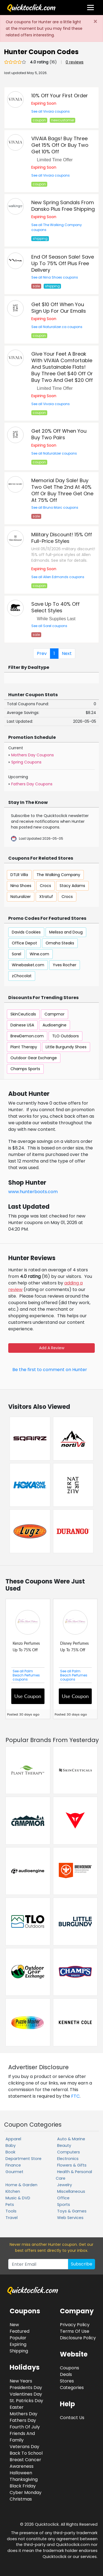 The image size is (103, 2576). I want to click on Outdoor Gear Exchange, so click(33, 1058).